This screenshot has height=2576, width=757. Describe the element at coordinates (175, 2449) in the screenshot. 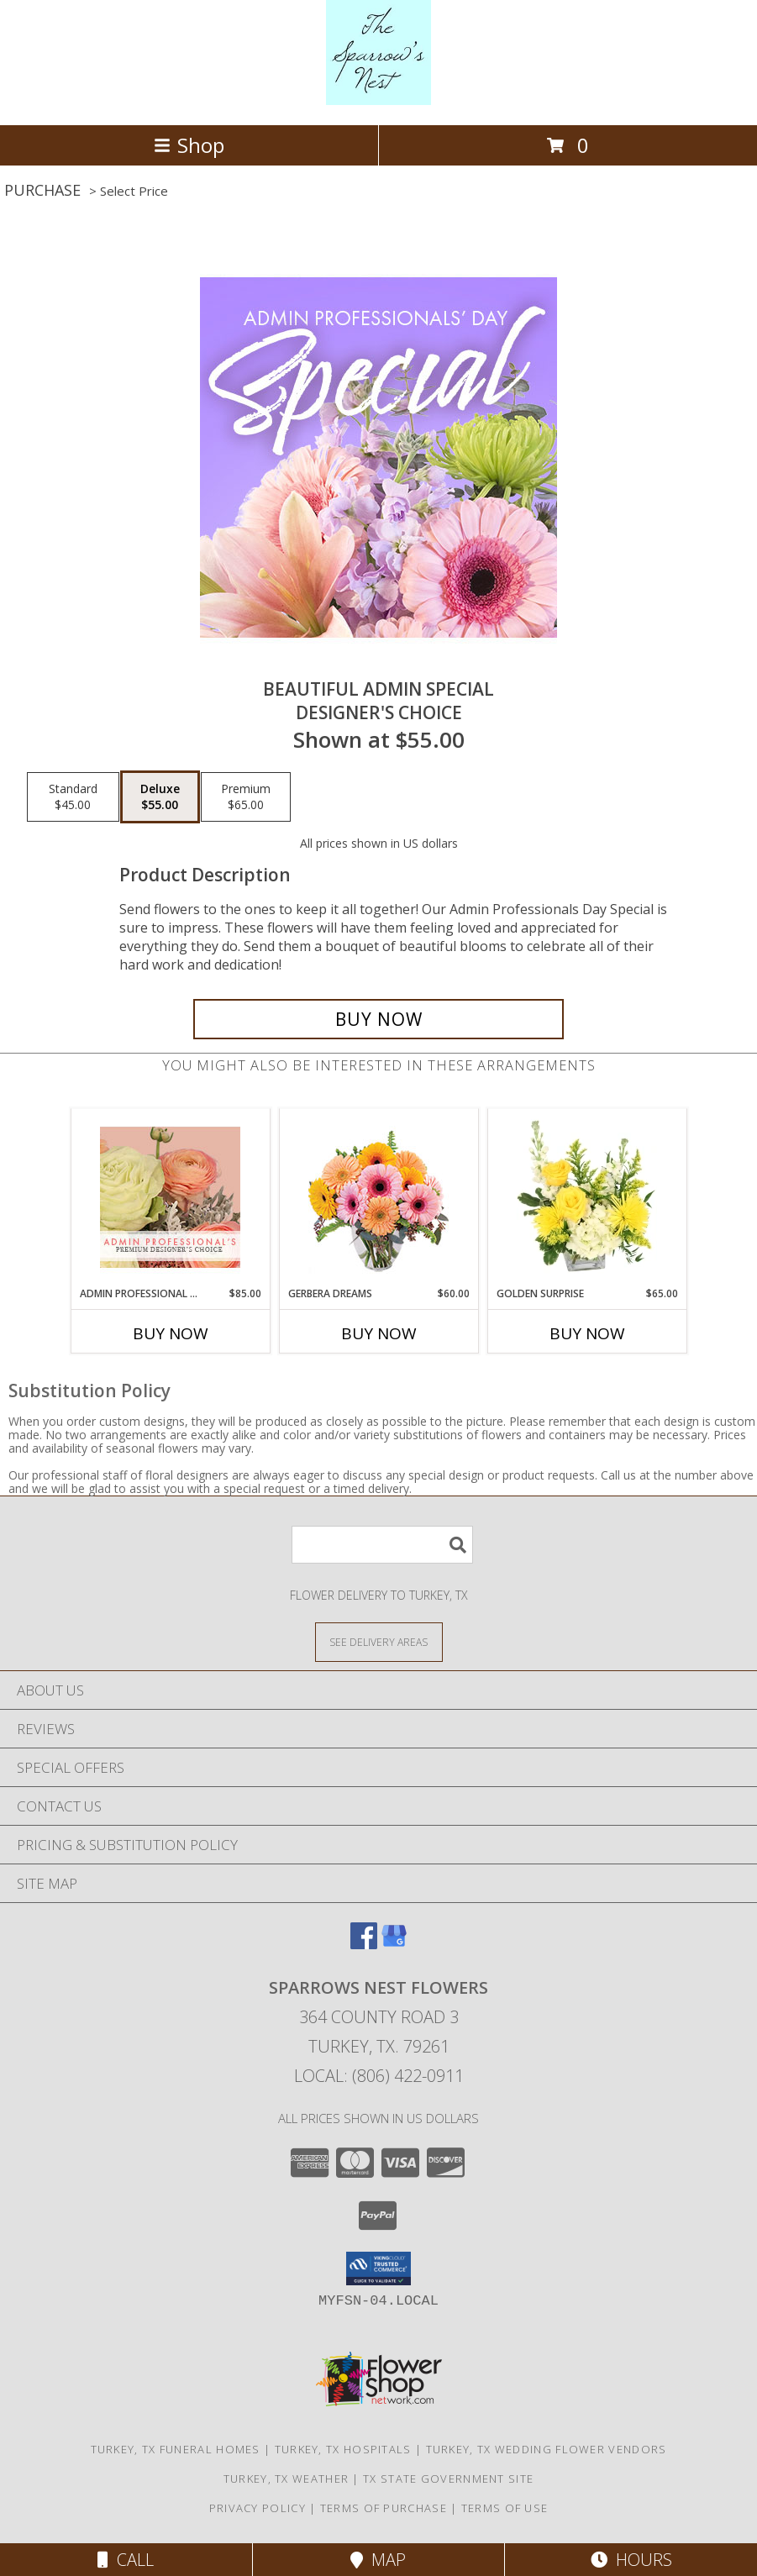

I see `Turkey, TX Funeral Homes [Turkey, TX Funeral Homes (opens in new window)]` at that location.